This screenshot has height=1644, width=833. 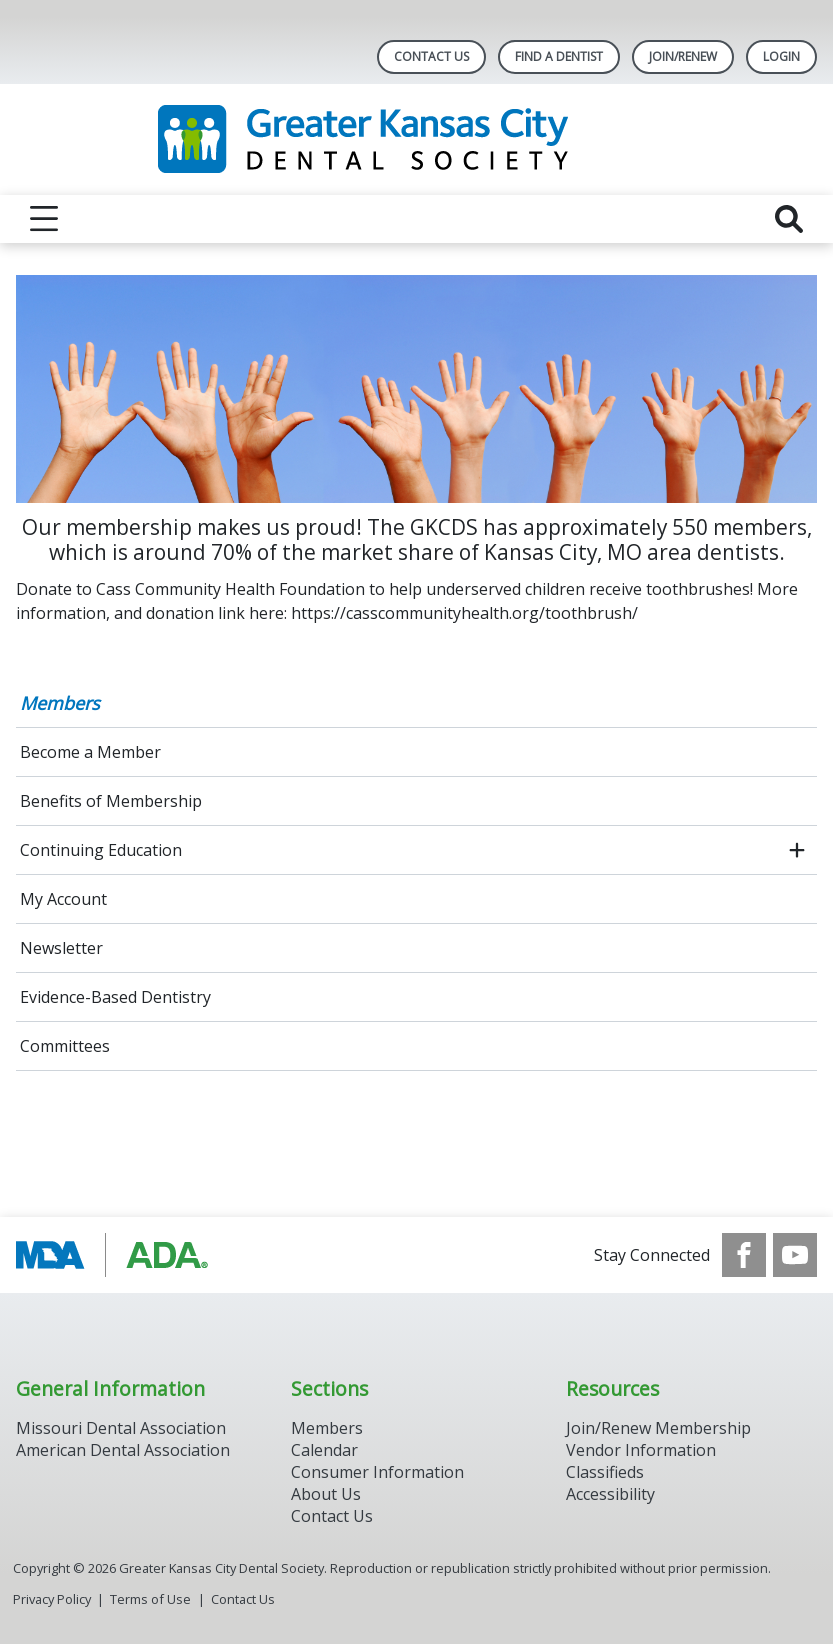 I want to click on [reveal menu], so click(x=44, y=219).